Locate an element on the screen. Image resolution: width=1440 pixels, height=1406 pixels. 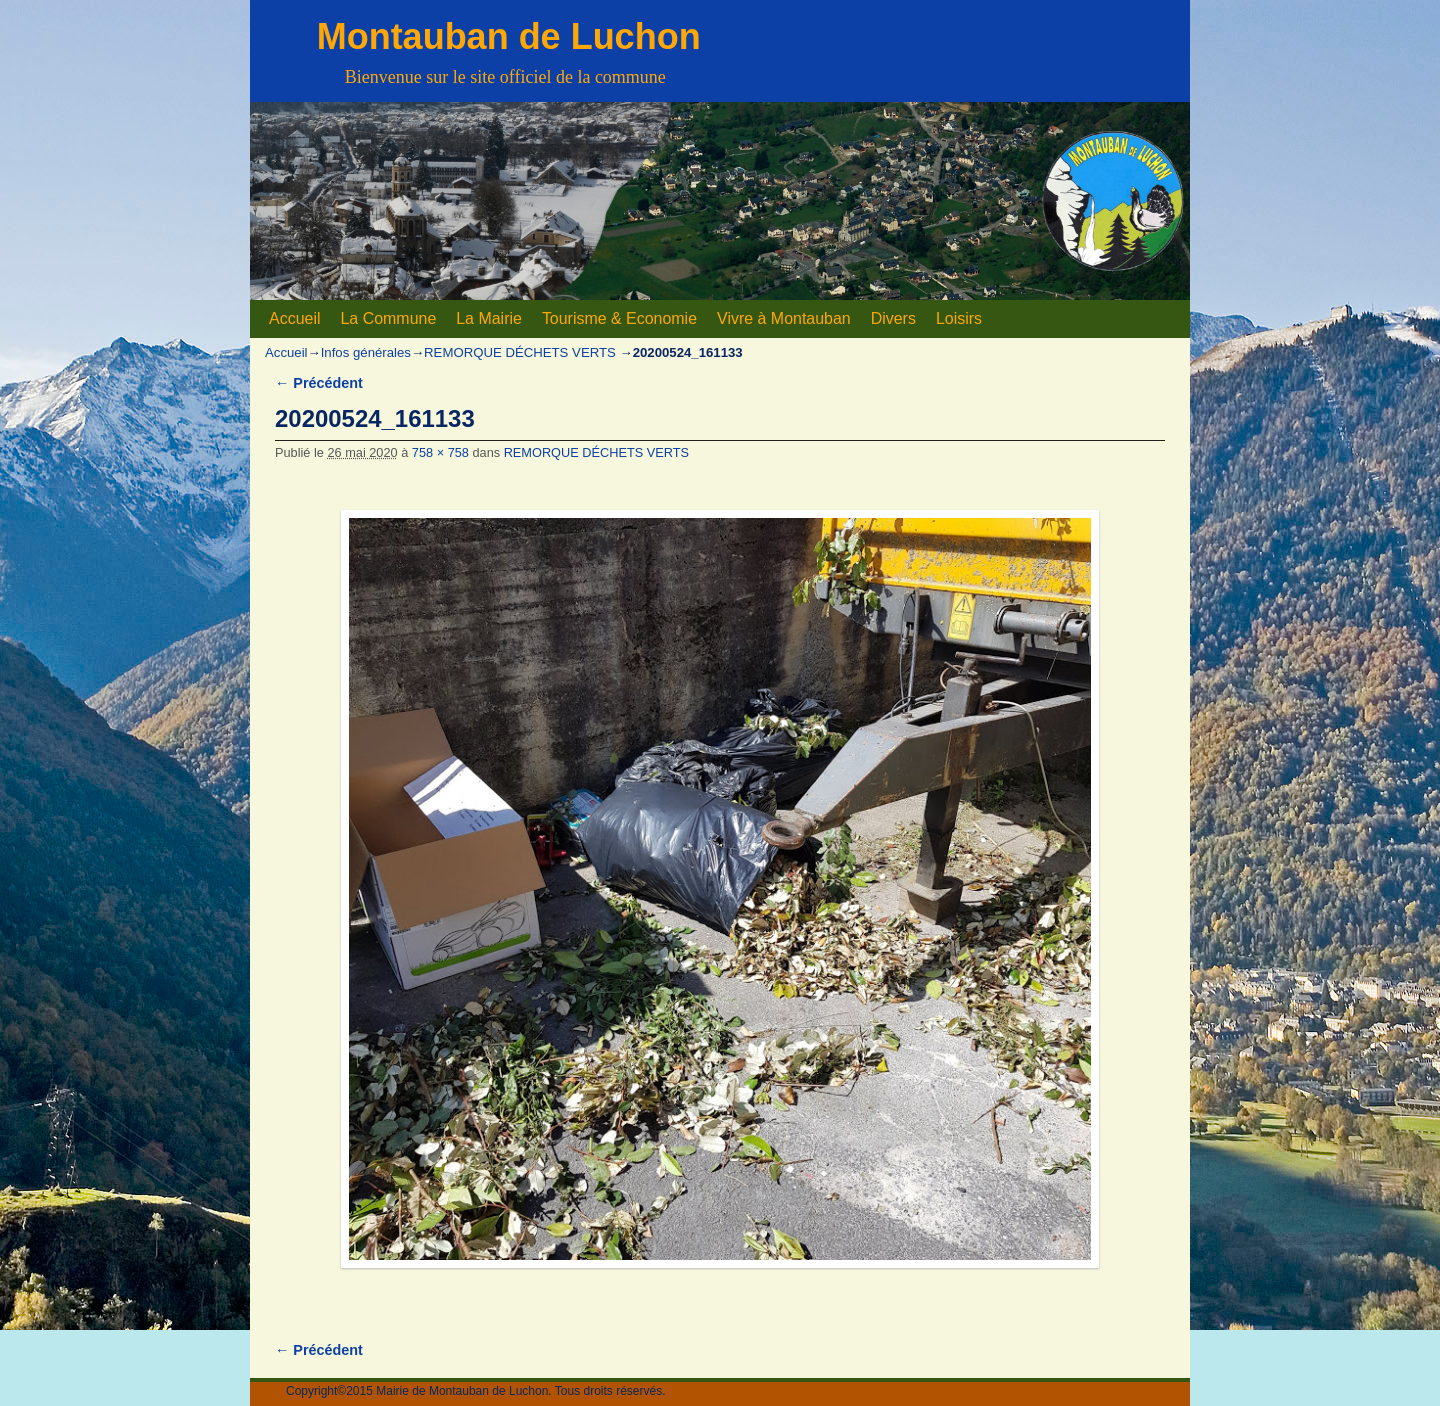
Divers is located at coordinates (893, 318).